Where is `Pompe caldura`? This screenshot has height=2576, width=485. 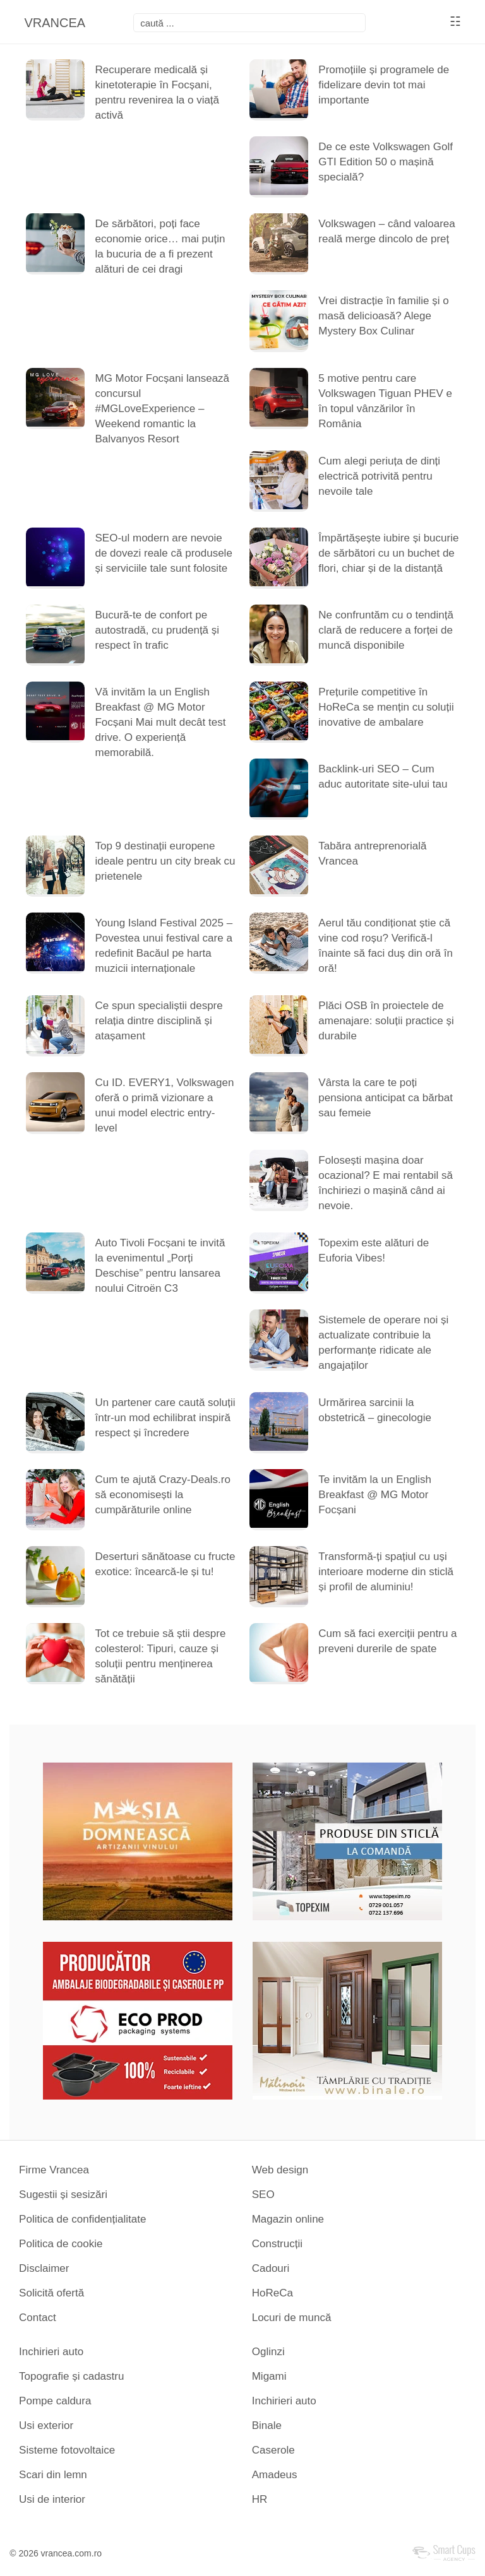 Pompe caldura is located at coordinates (55, 2401).